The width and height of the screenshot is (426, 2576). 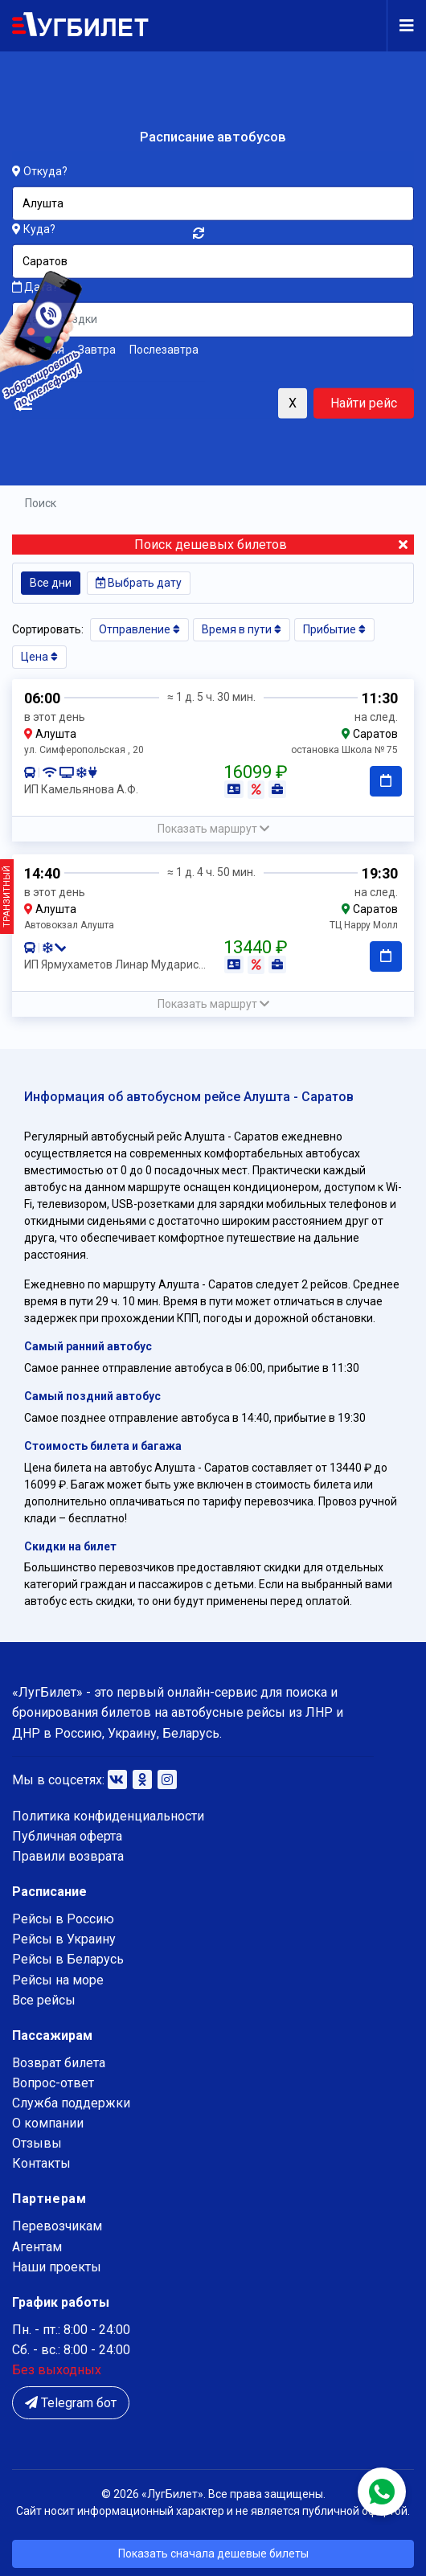 I want to click on [button], so click(x=213, y=829).